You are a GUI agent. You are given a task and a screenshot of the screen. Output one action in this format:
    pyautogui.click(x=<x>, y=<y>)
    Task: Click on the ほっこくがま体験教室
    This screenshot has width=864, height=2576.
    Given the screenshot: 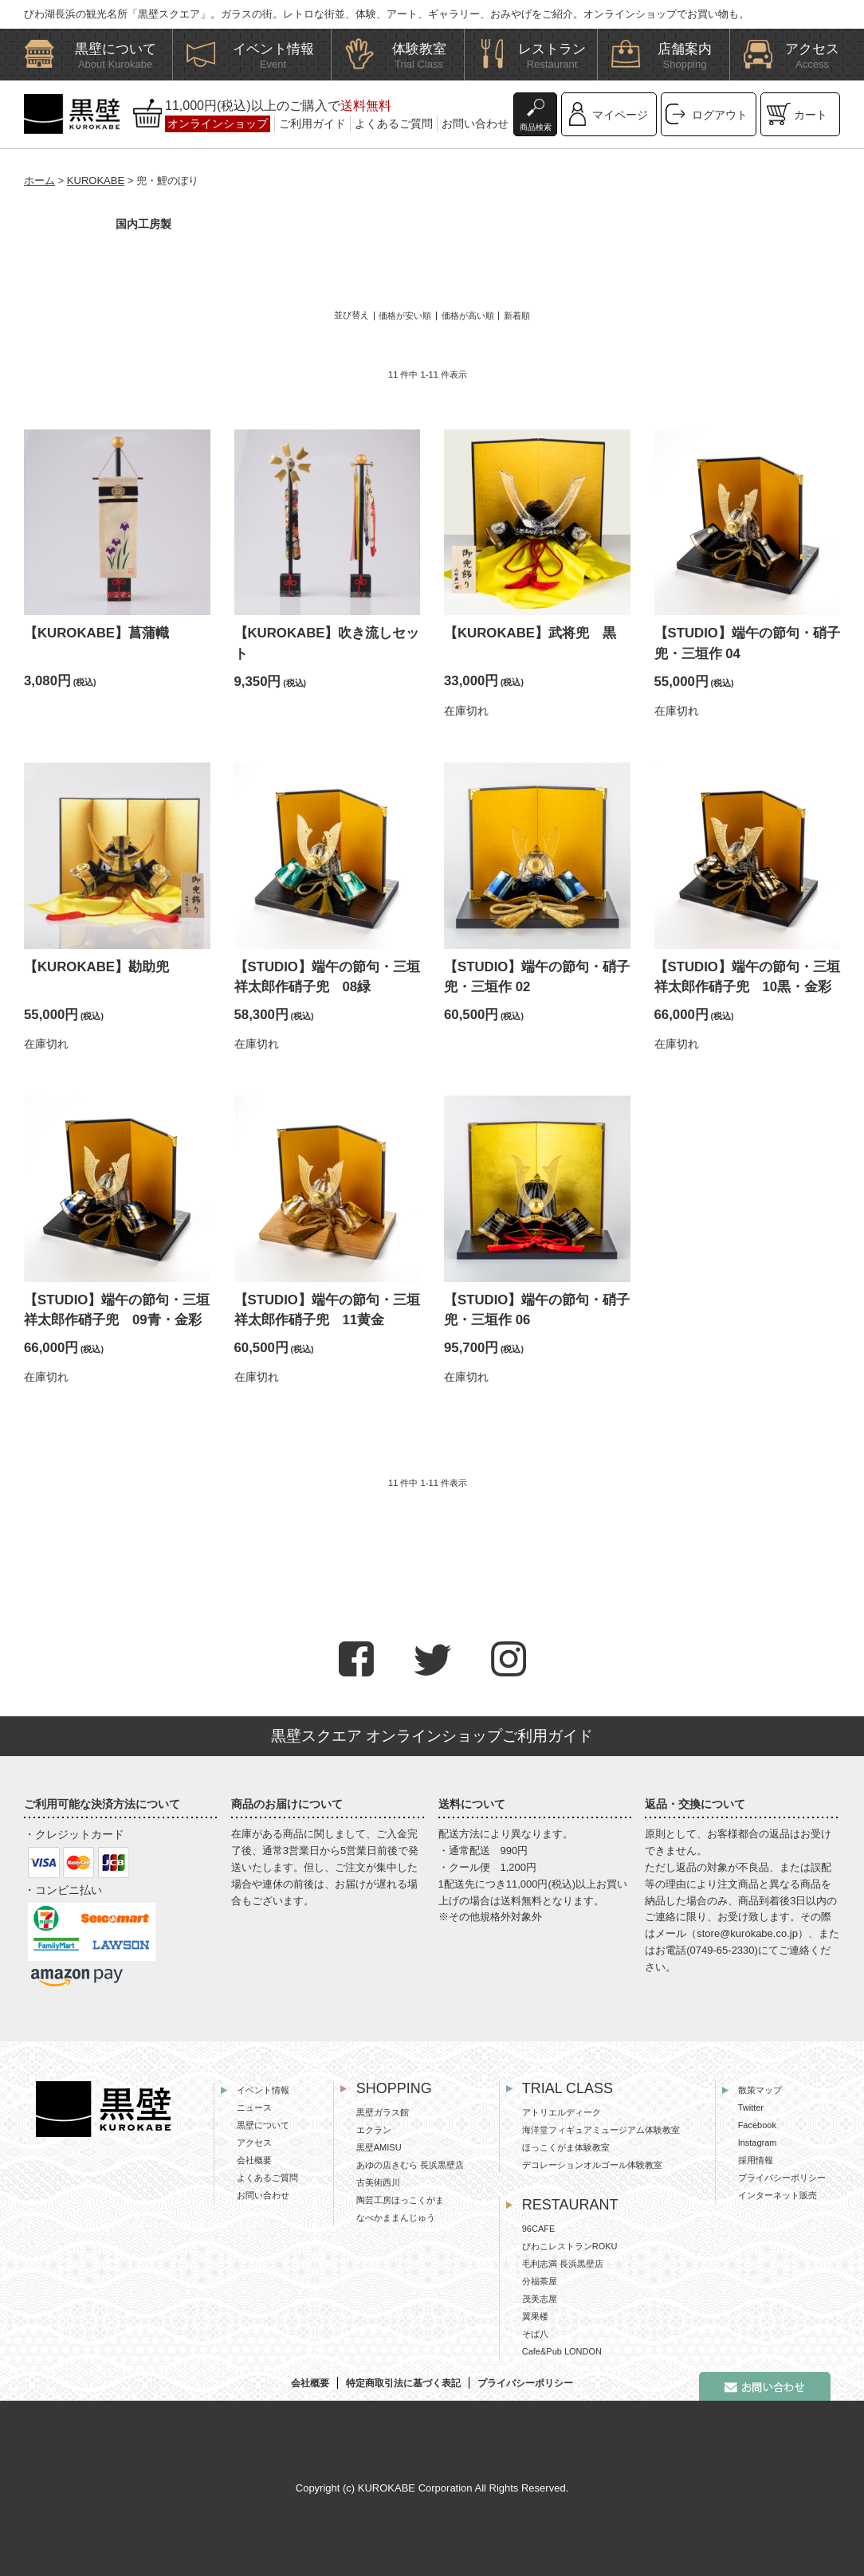 What is the action you would take?
    pyautogui.click(x=566, y=2147)
    